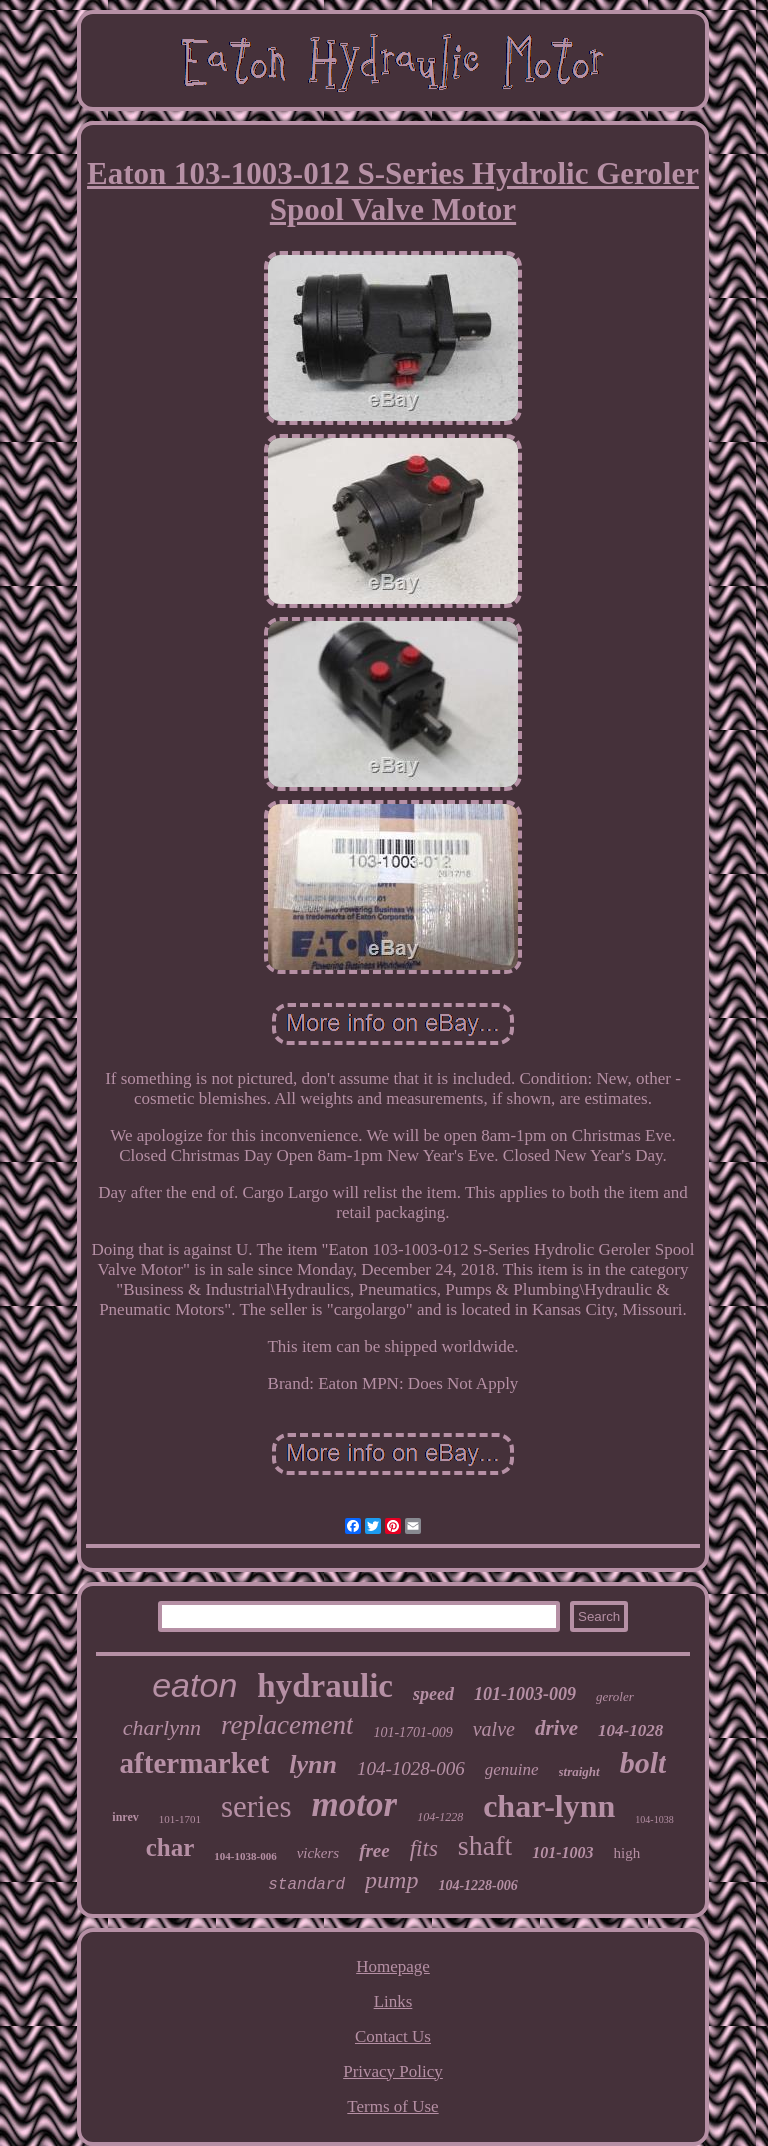 Image resolution: width=768 pixels, height=2146 pixels. What do you see at coordinates (125, 1817) in the screenshot?
I see `inrev` at bounding box center [125, 1817].